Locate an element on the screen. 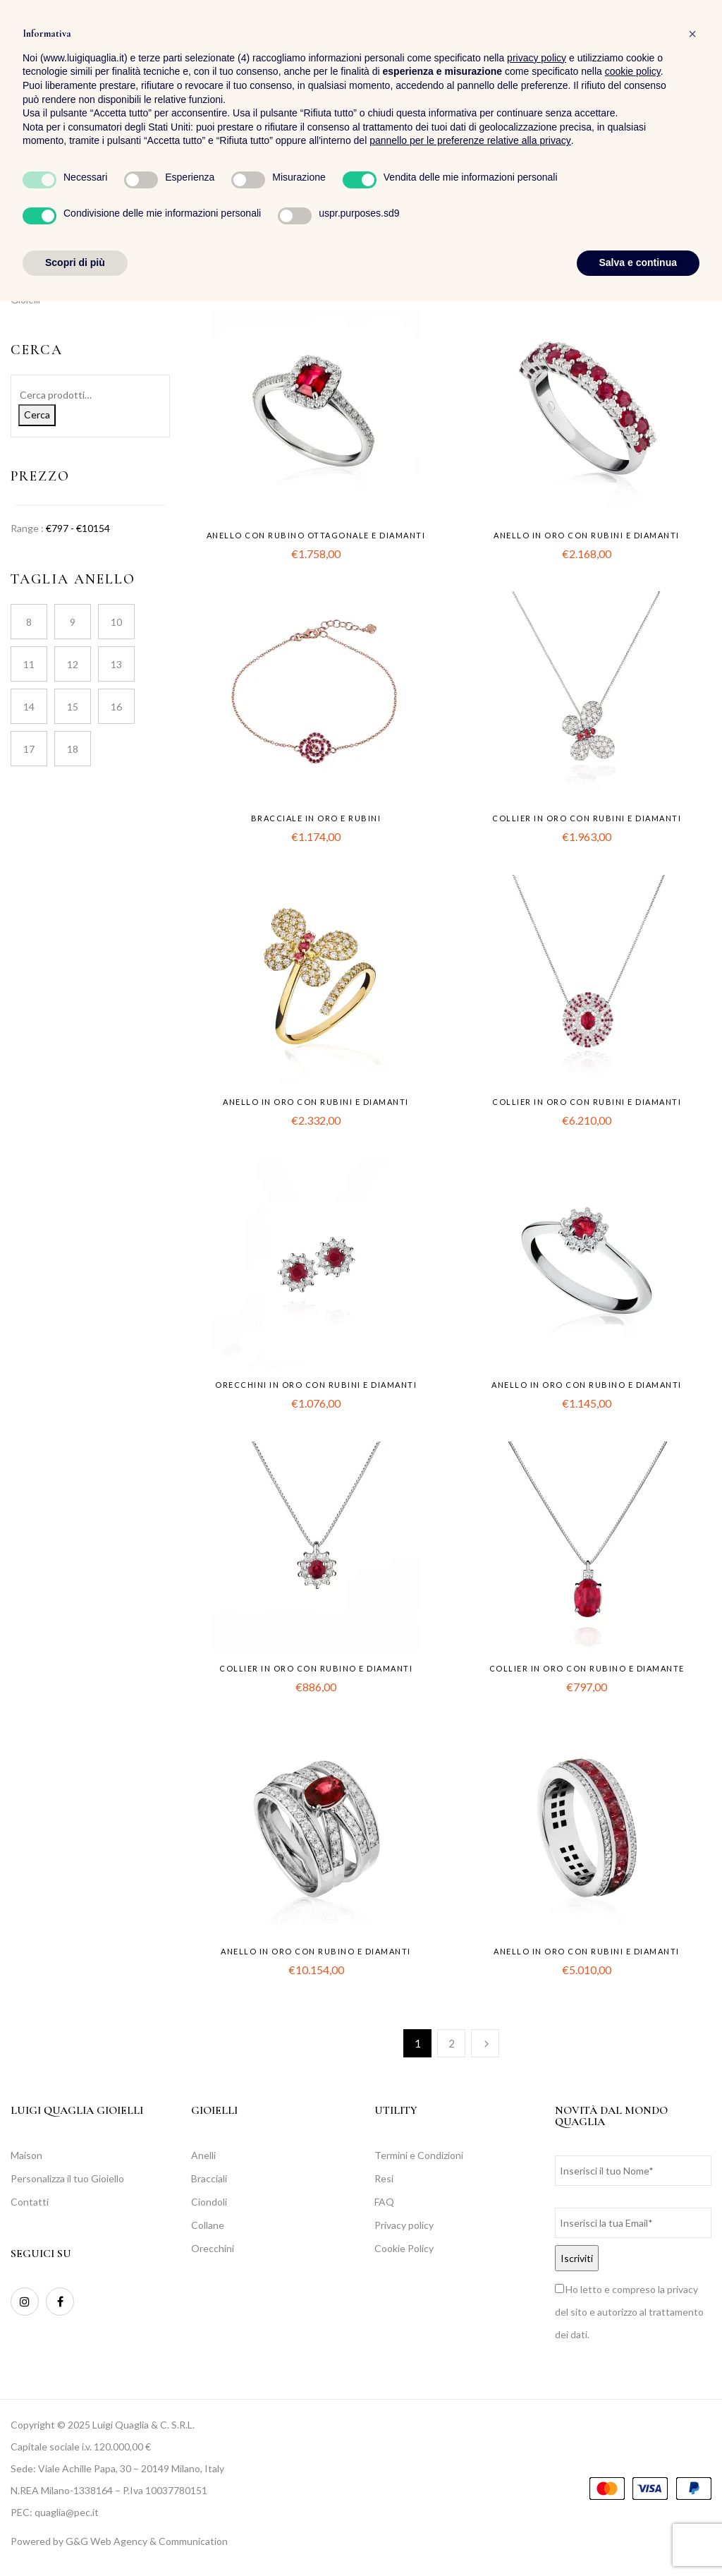  [button] is located at coordinates (699, 50).